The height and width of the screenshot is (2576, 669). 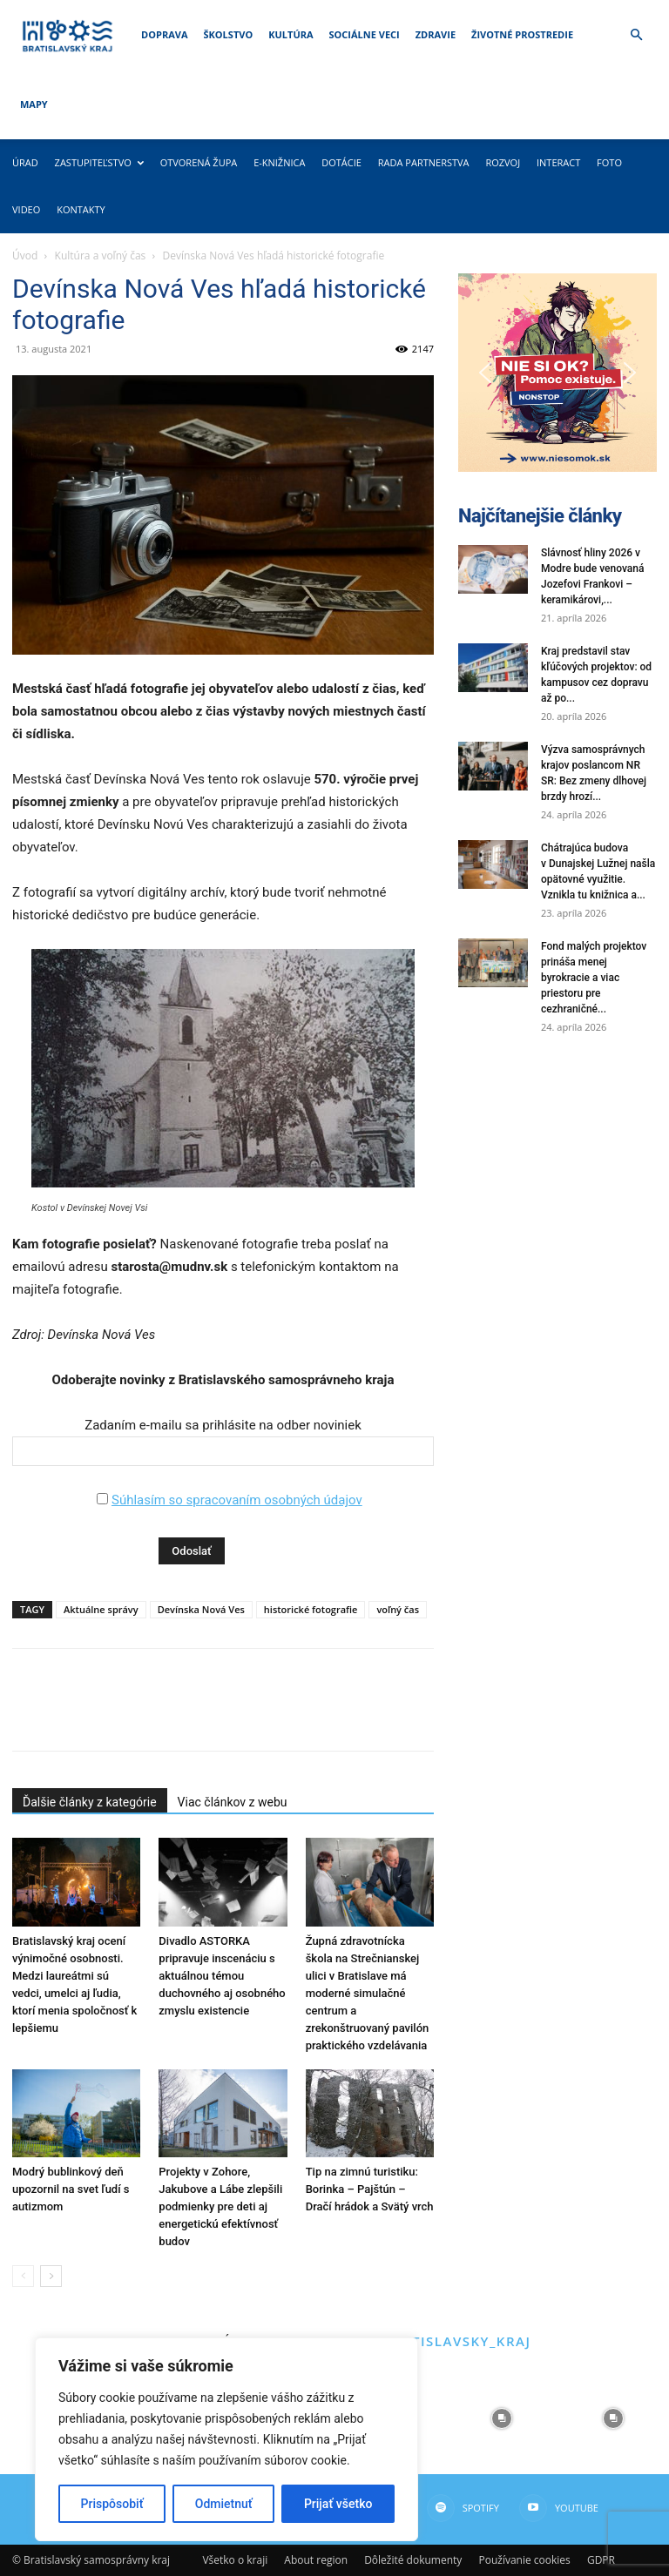 I want to click on Súhlasím so spracovaním osobných údajov, so click(x=237, y=1500).